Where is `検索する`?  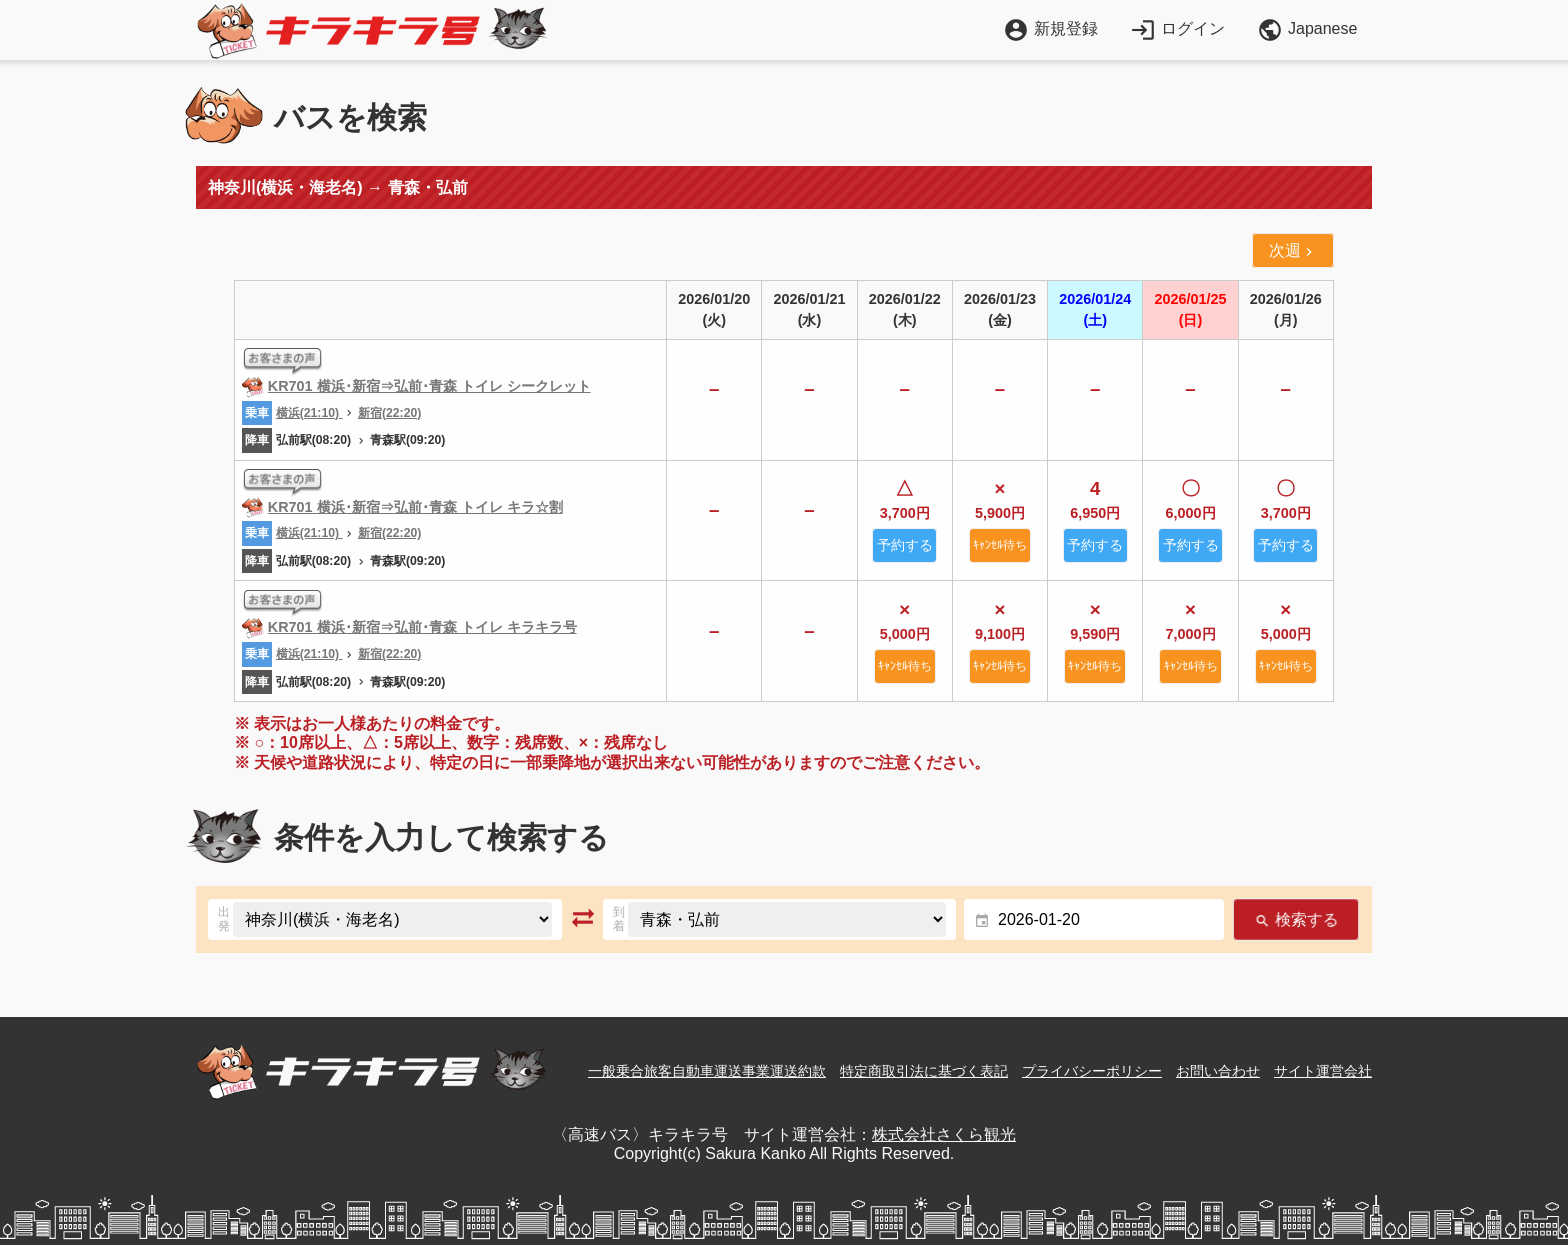
検索する is located at coordinates (1295, 919).